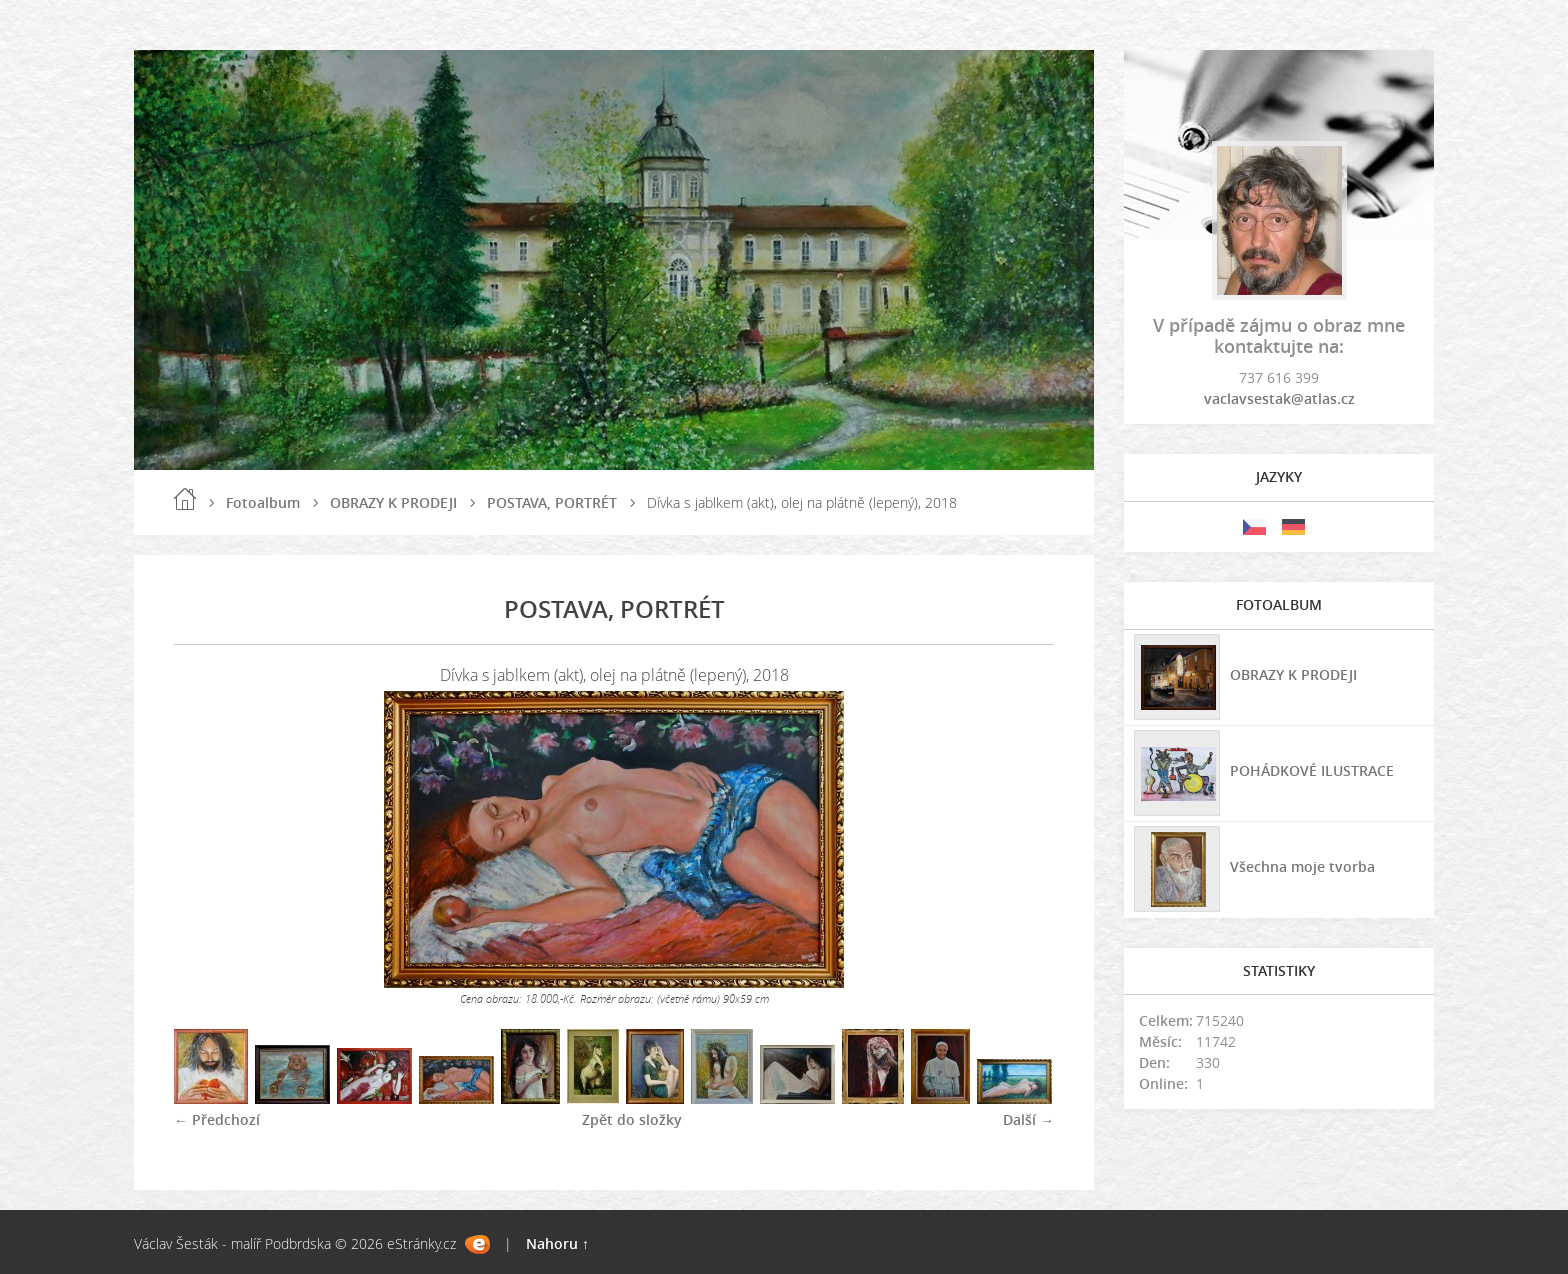 Image resolution: width=1568 pixels, height=1274 pixels. I want to click on vaclavsestak@atlas.cz, so click(1279, 398).